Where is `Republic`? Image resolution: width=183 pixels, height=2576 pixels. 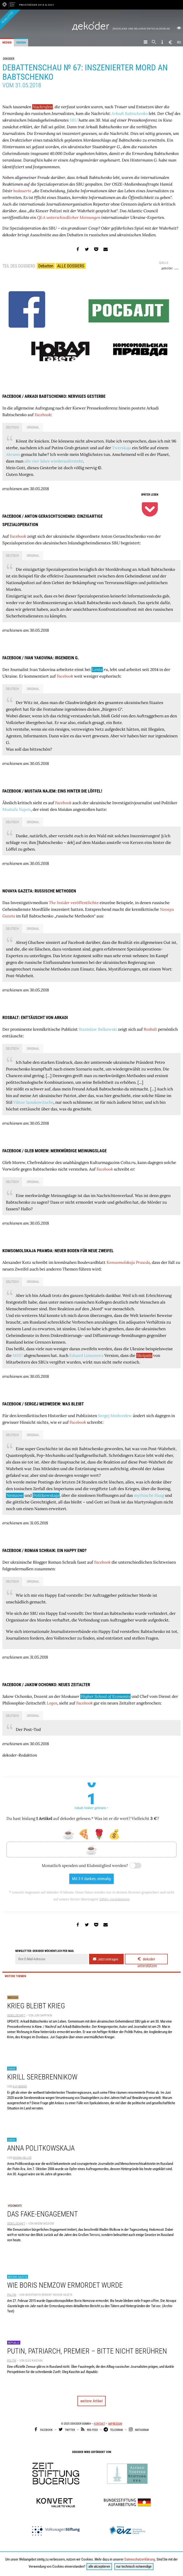 Republic is located at coordinates (14, 2343).